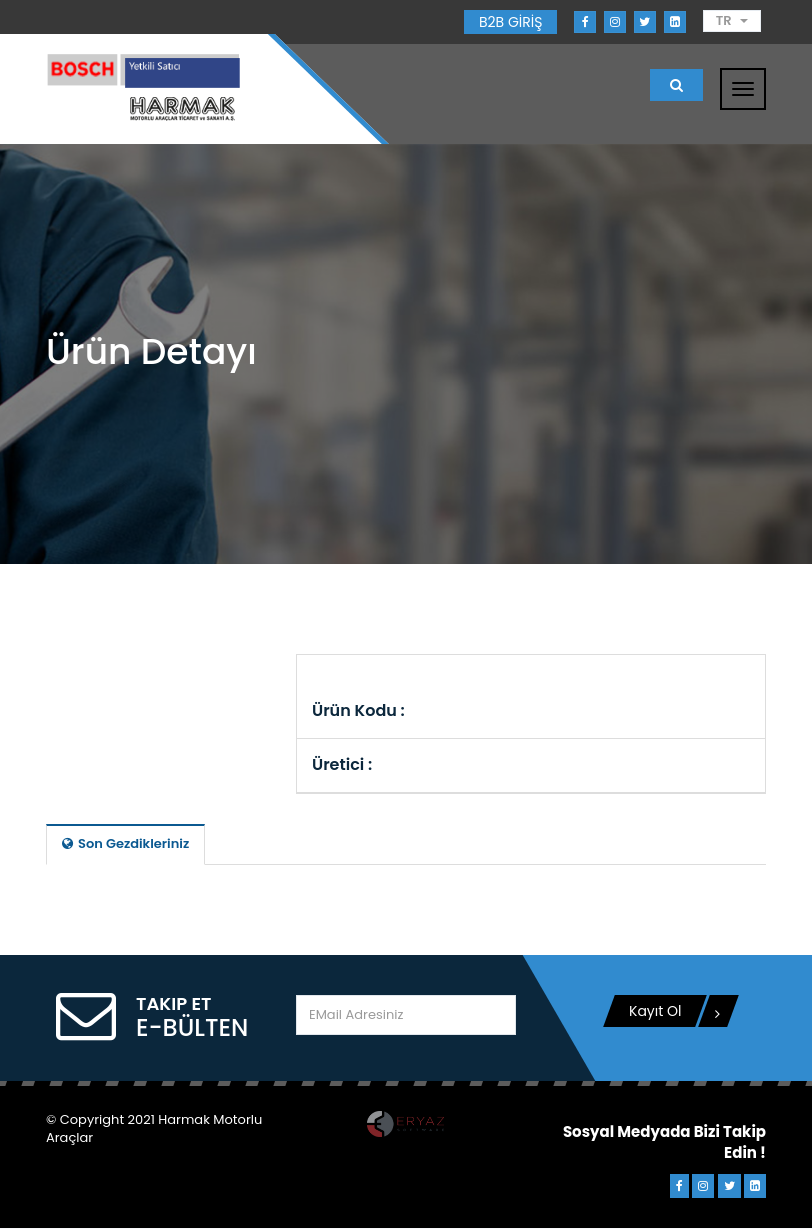 The height and width of the screenshot is (1229, 812). What do you see at coordinates (510, 22) in the screenshot?
I see `B2B GİRİŞ` at bounding box center [510, 22].